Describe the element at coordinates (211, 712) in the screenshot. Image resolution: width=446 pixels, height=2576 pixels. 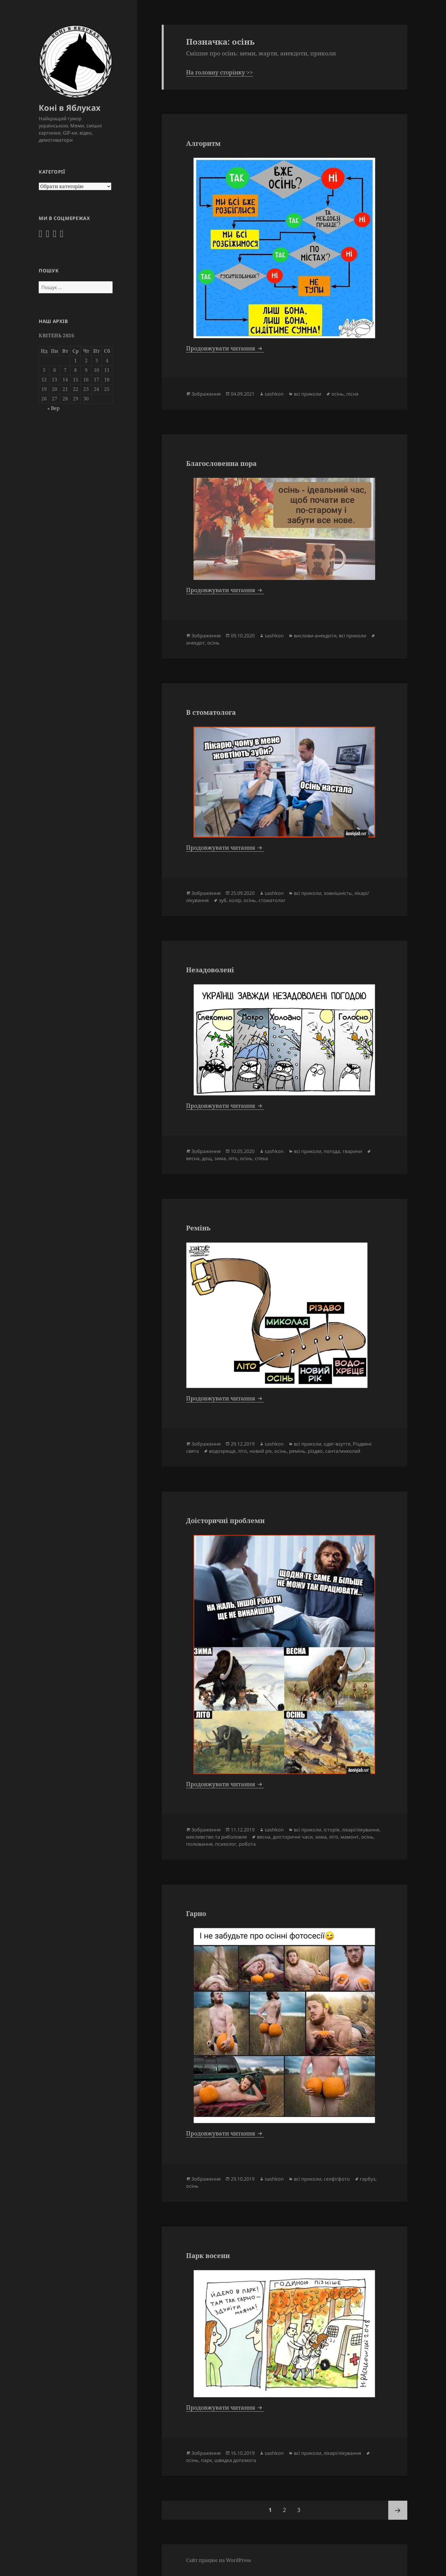
I see `В стоматолога` at that location.